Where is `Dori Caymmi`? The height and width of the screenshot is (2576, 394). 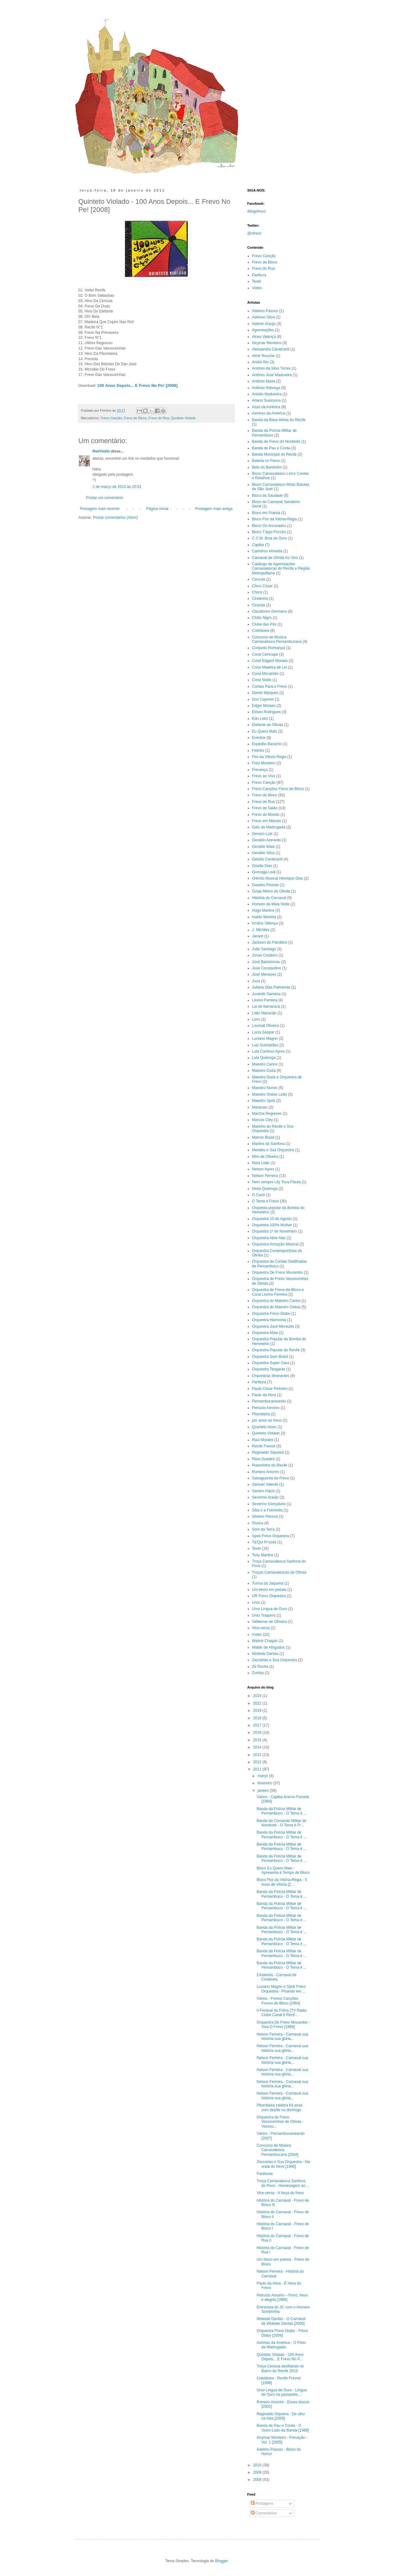 Dori Caymmi is located at coordinates (263, 699).